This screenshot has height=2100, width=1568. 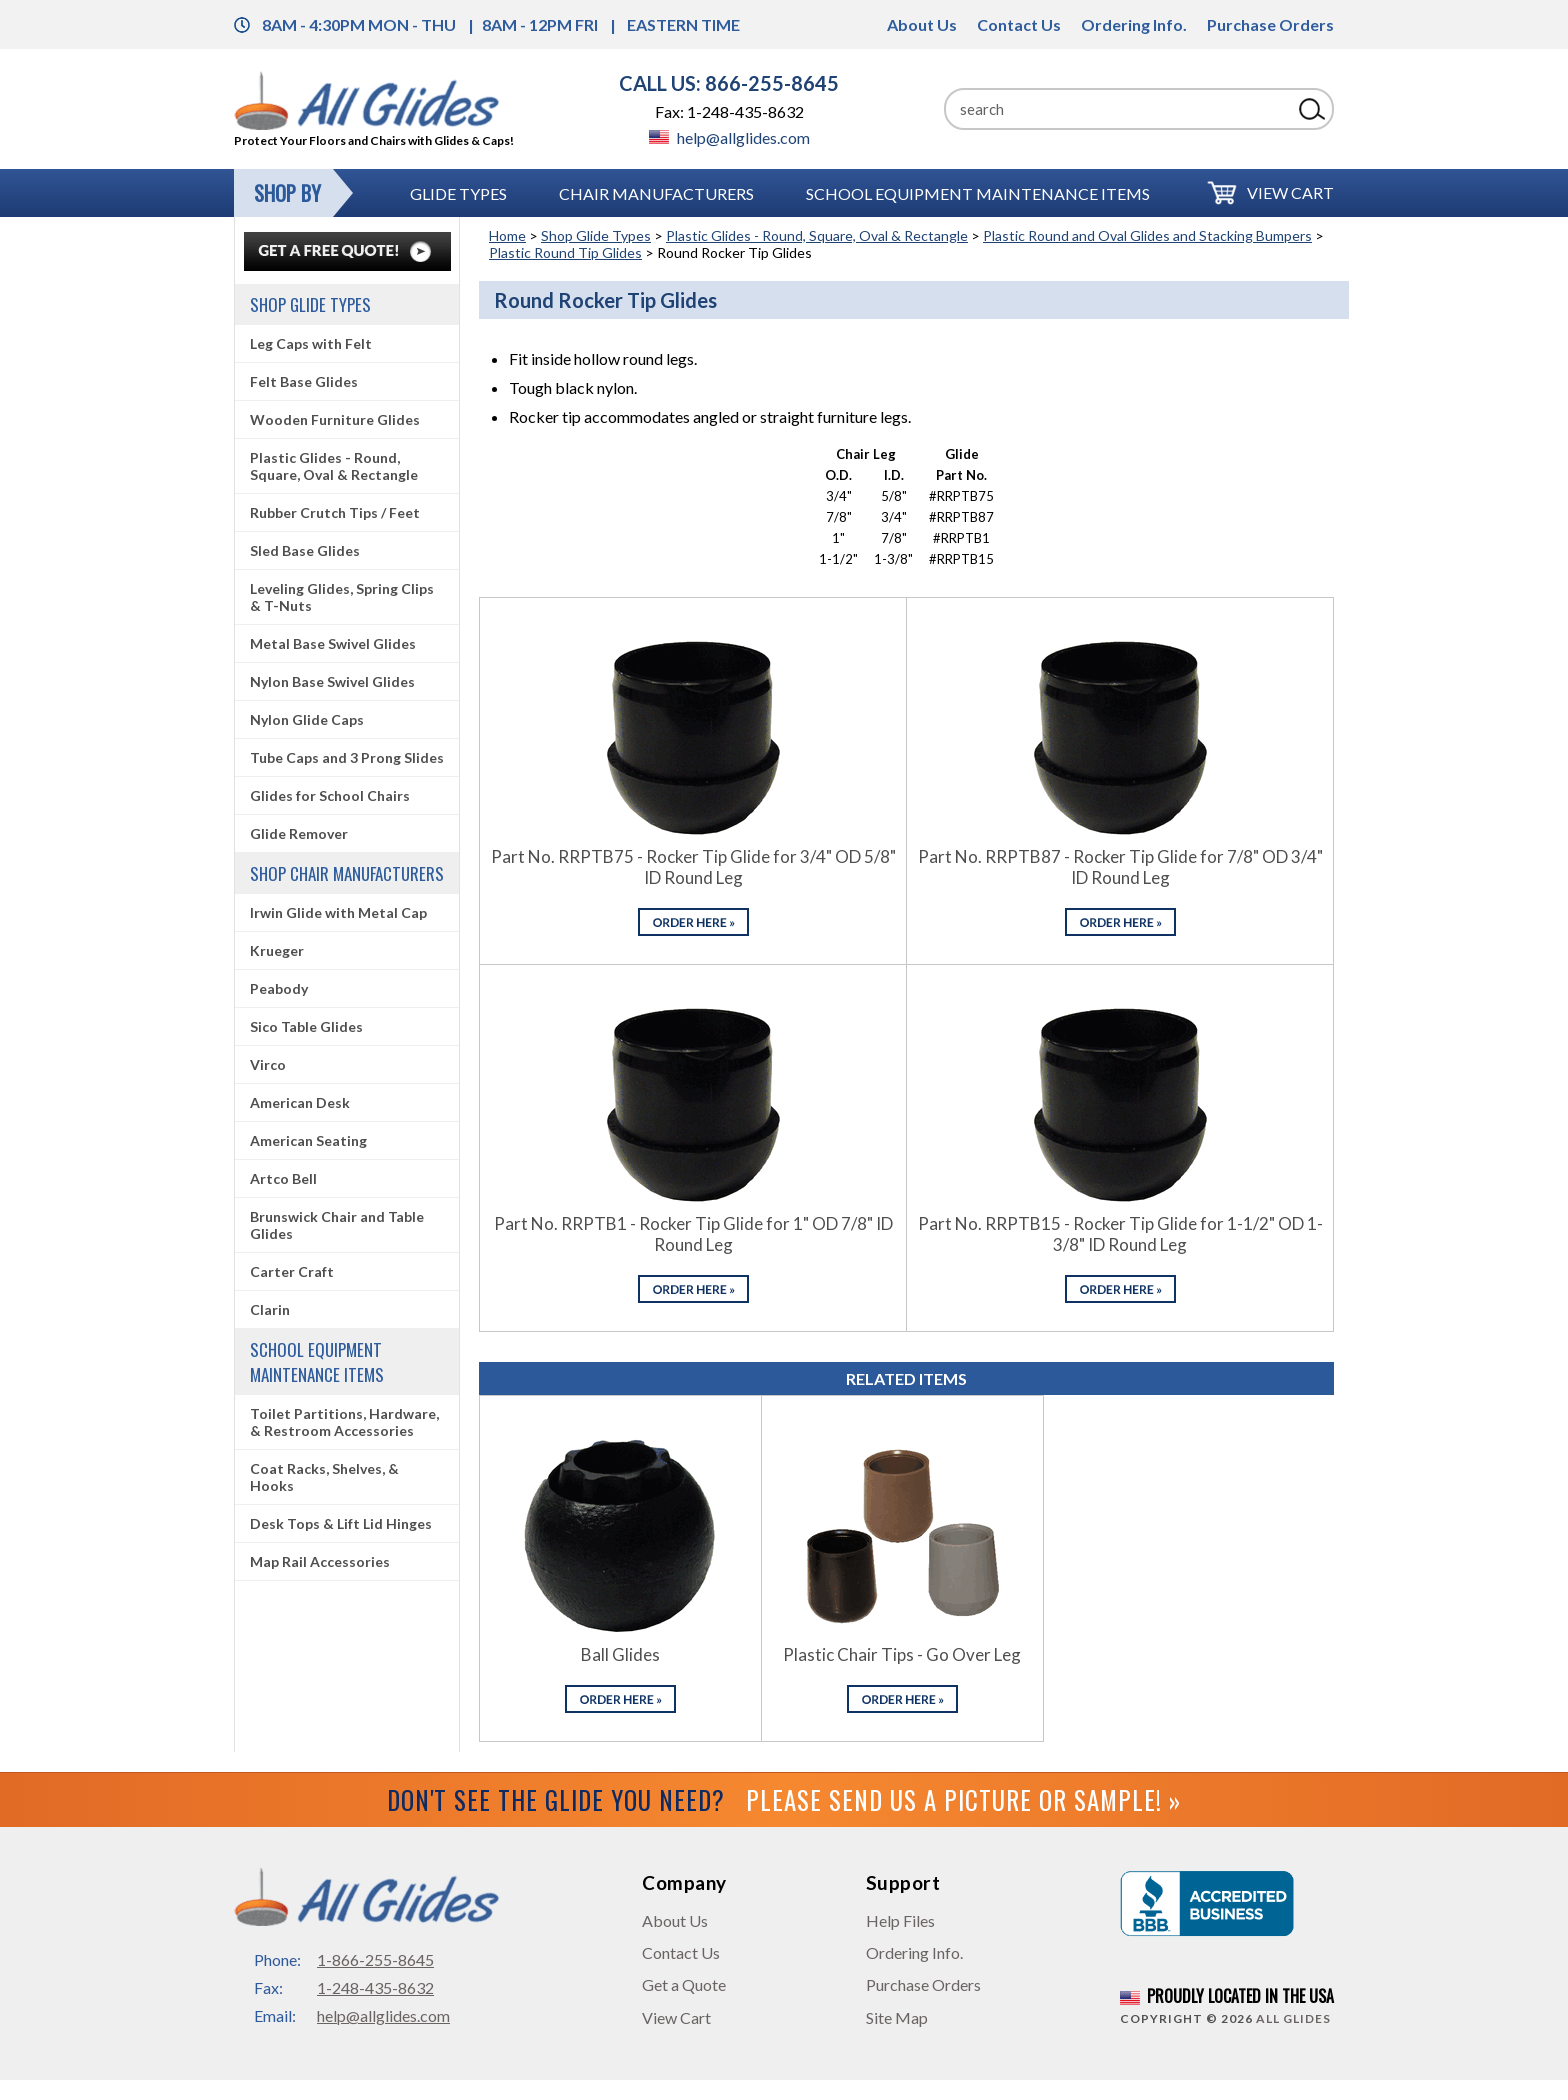 I want to click on All Glides, so click(x=1293, y=2018).